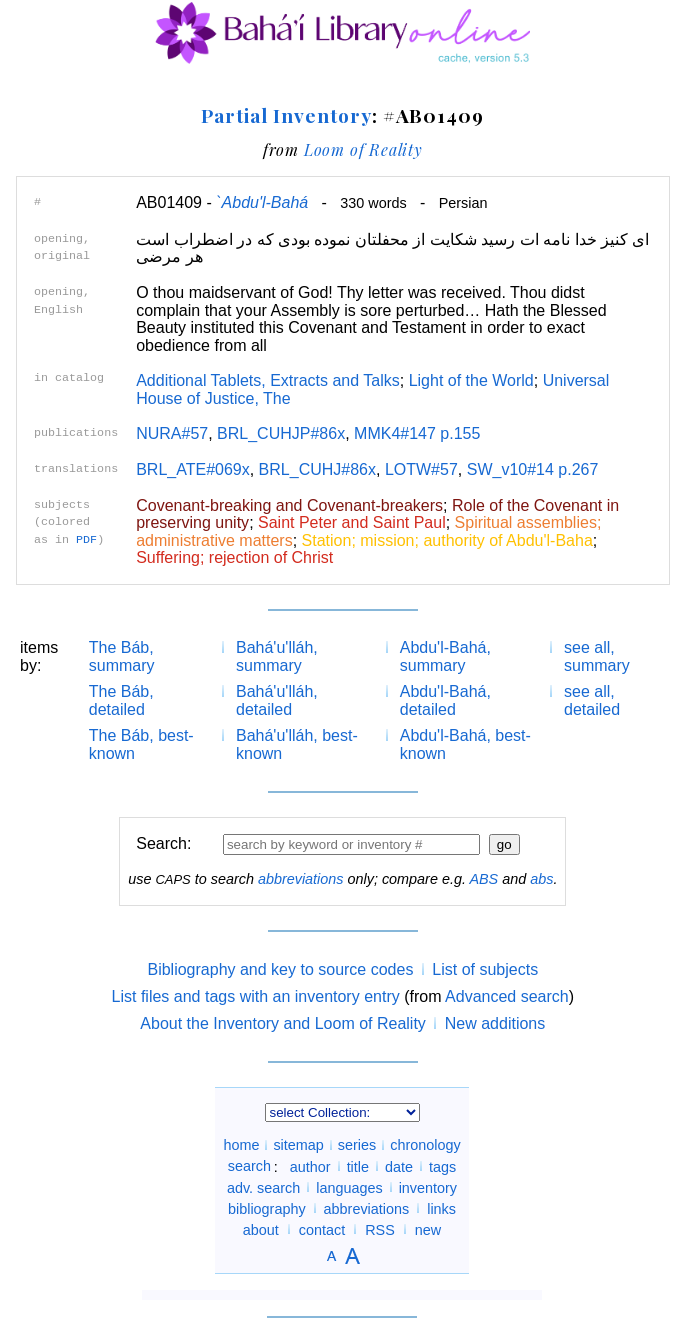 The width and height of the screenshot is (684, 1328). I want to click on Light of the World, so click(471, 380).